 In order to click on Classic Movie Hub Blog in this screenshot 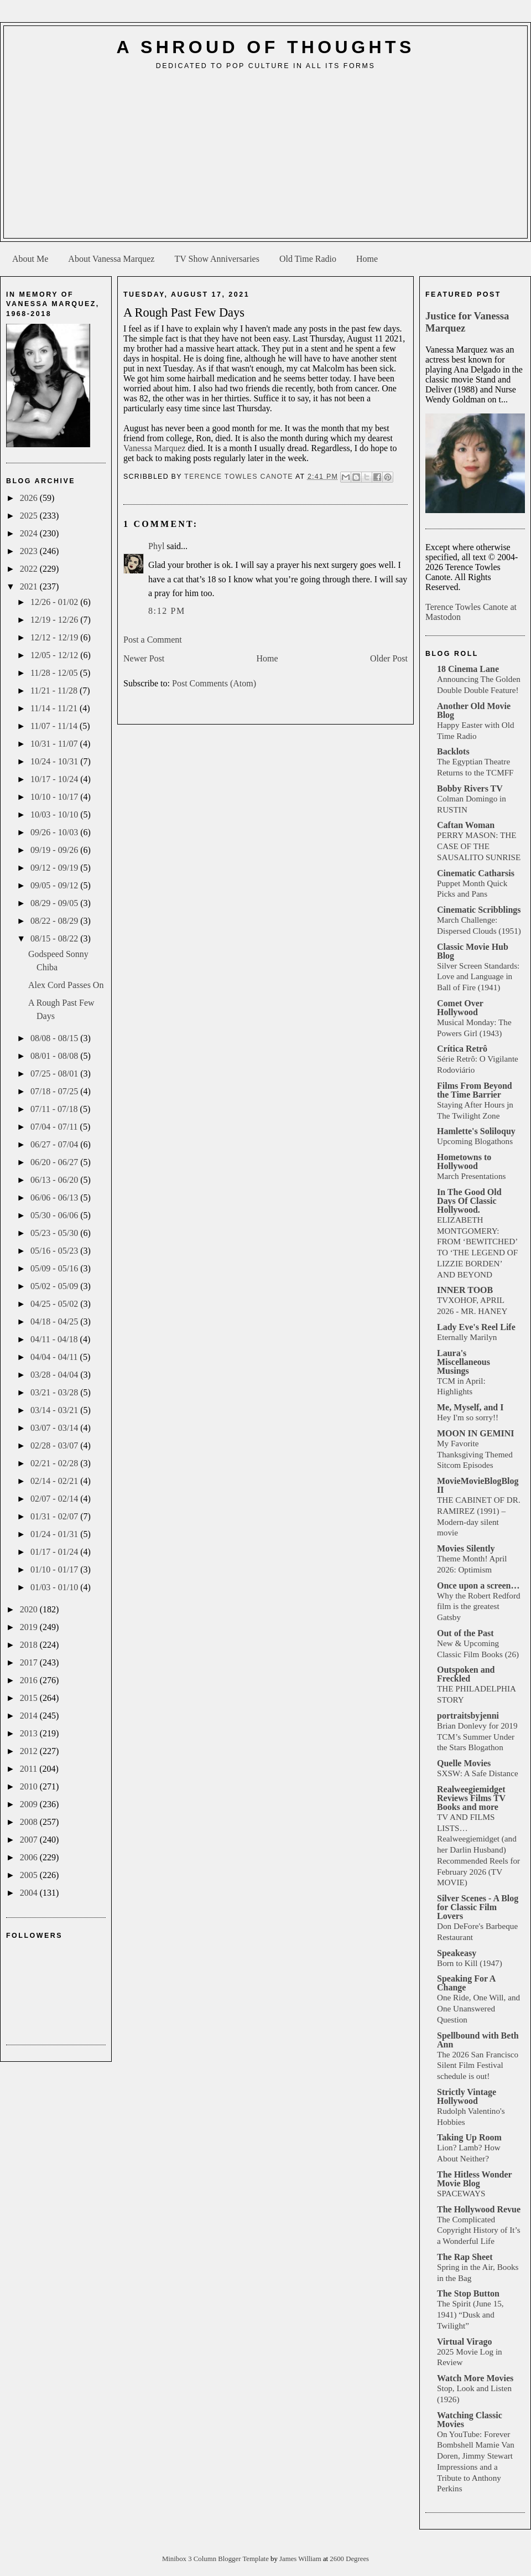, I will do `click(472, 951)`.